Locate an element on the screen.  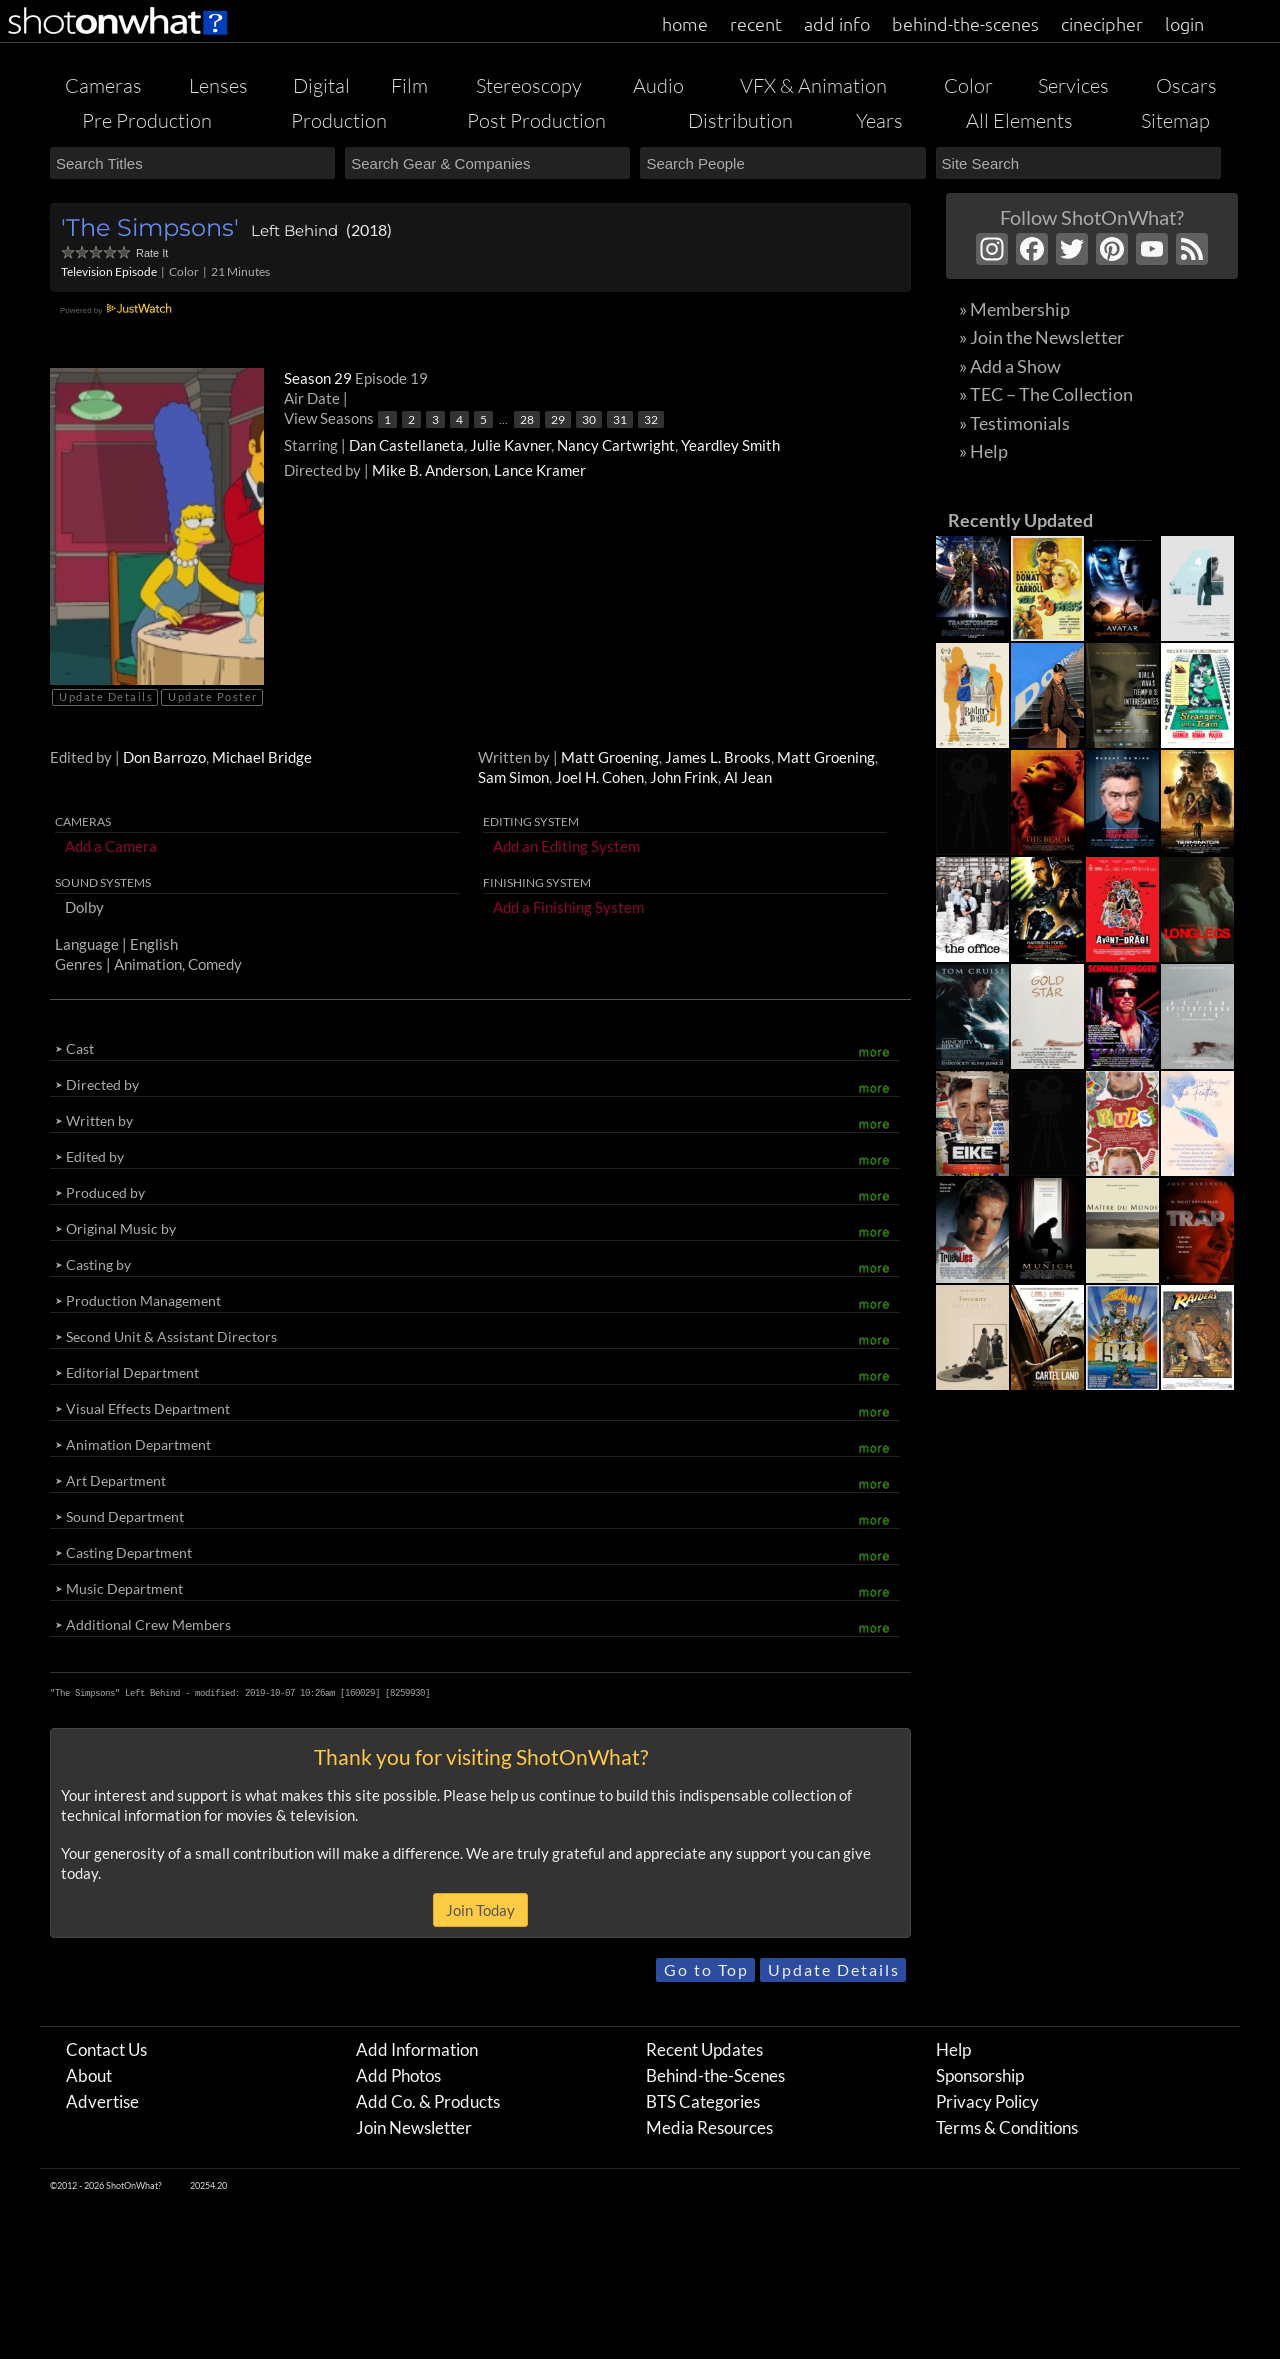
All Elements is located at coordinates (1019, 120).